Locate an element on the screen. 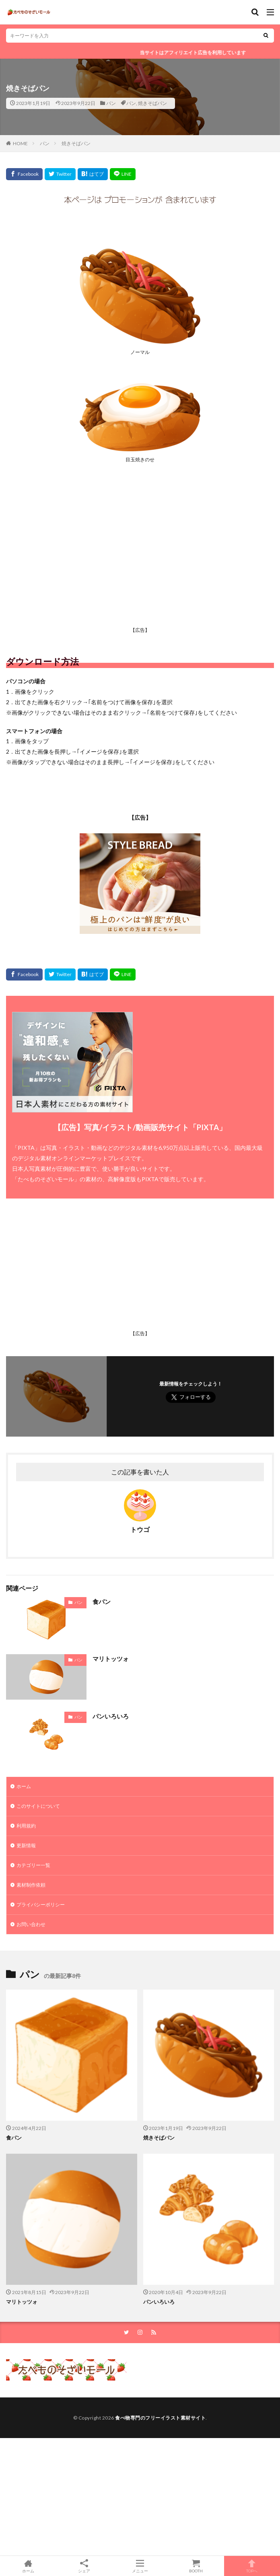 The height and width of the screenshot is (2576, 280). 食パン is located at coordinates (102, 1601).